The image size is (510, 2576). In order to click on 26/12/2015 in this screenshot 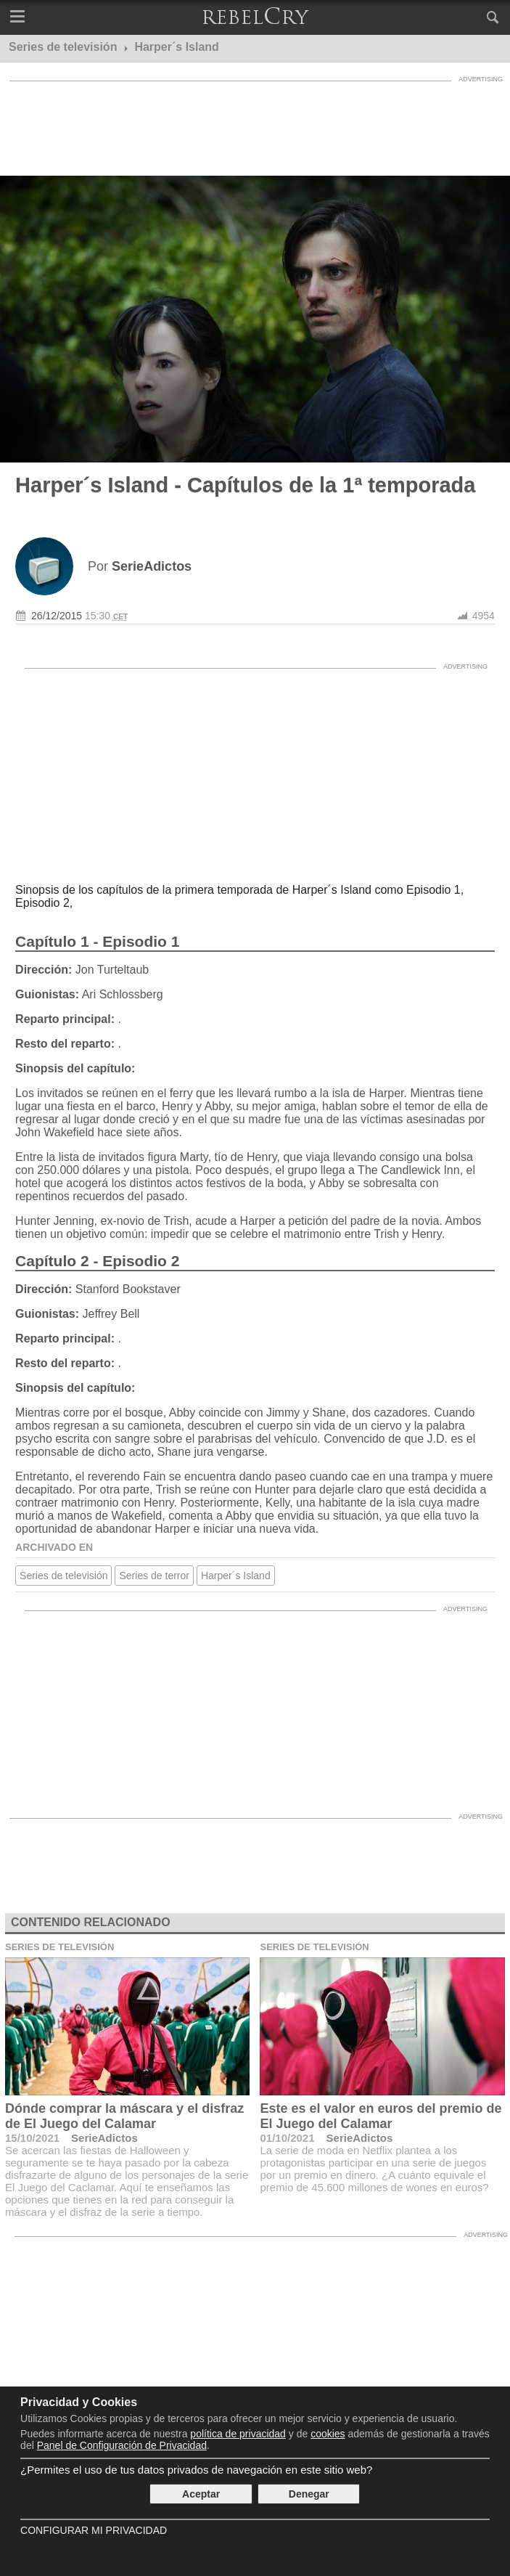, I will do `click(56, 615)`.